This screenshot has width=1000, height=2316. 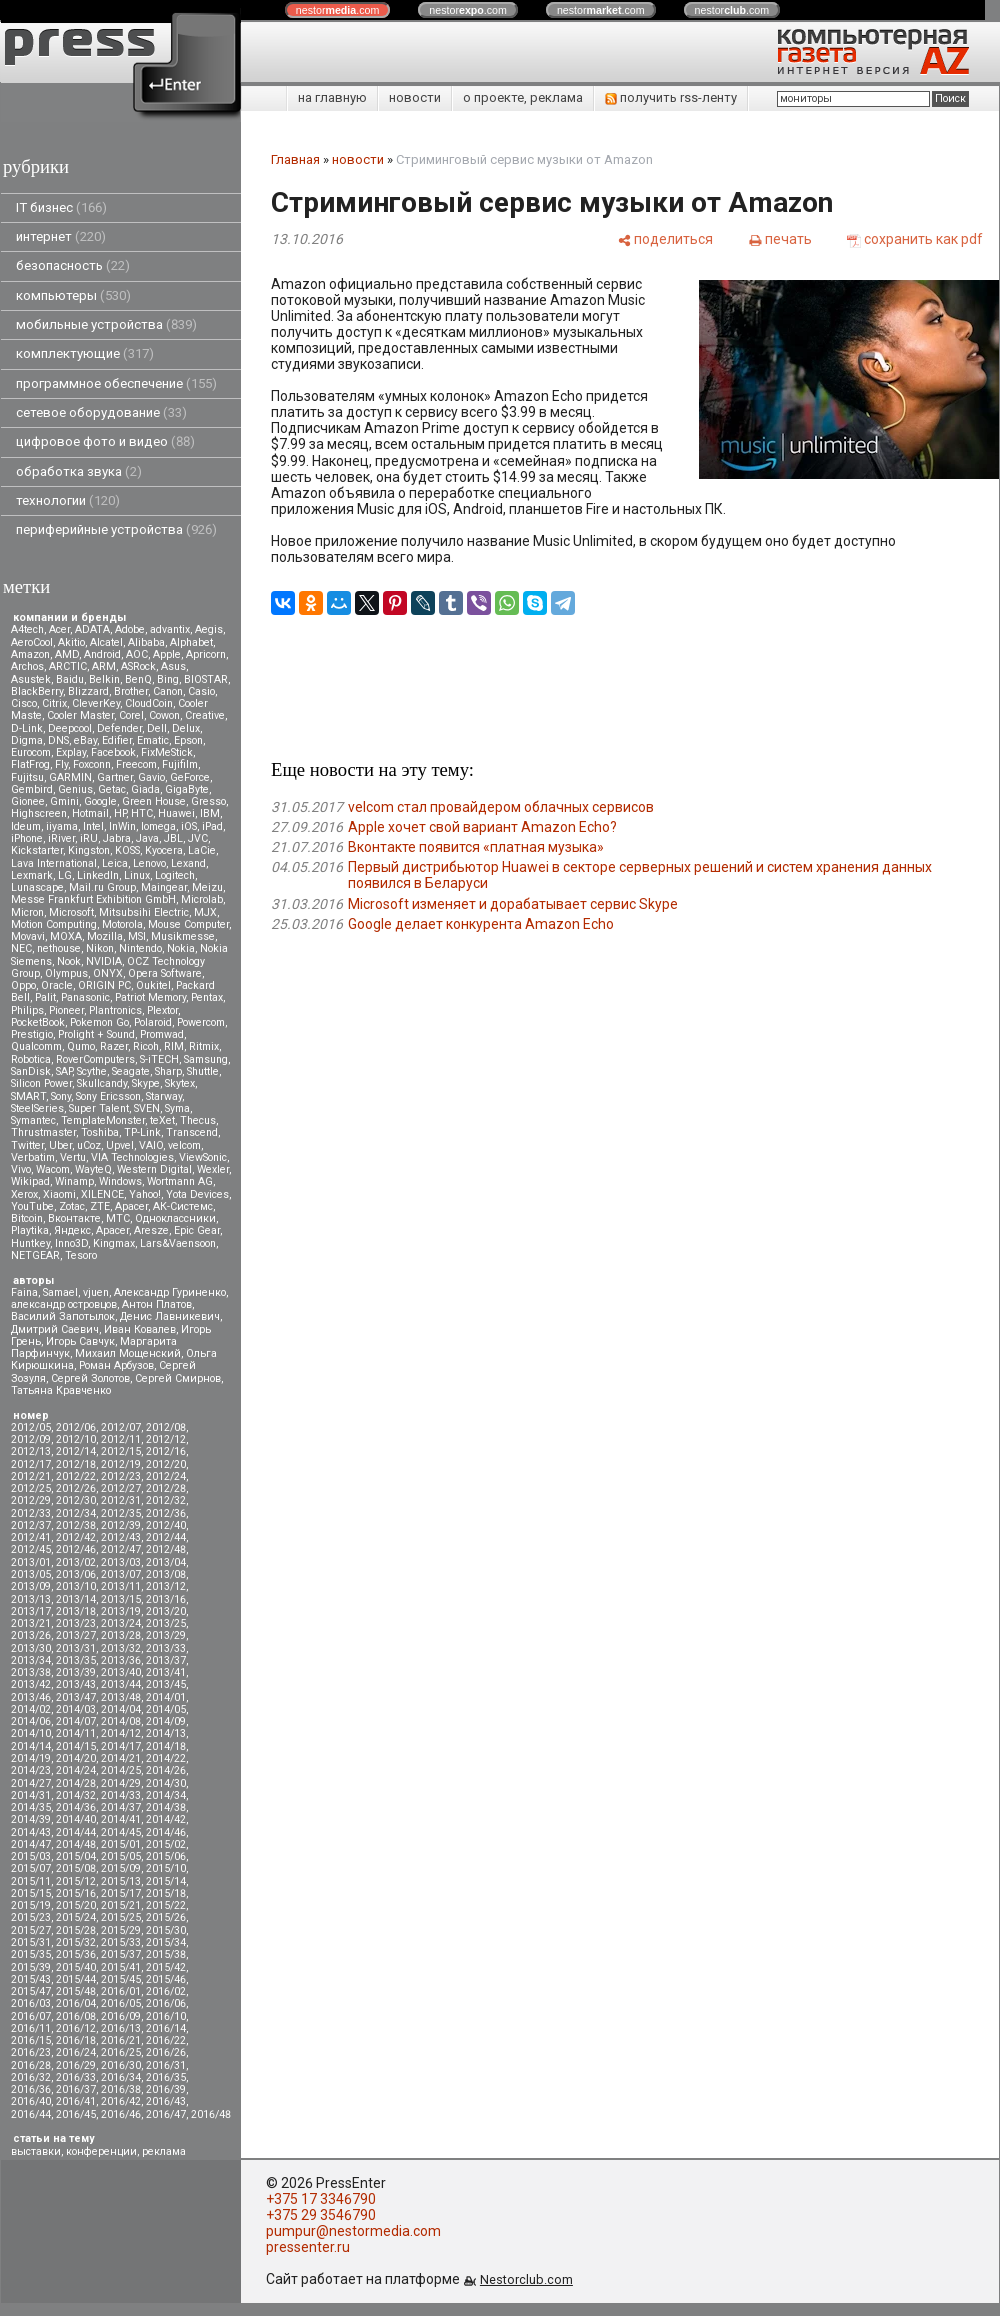 I want to click on новости, so click(x=415, y=97).